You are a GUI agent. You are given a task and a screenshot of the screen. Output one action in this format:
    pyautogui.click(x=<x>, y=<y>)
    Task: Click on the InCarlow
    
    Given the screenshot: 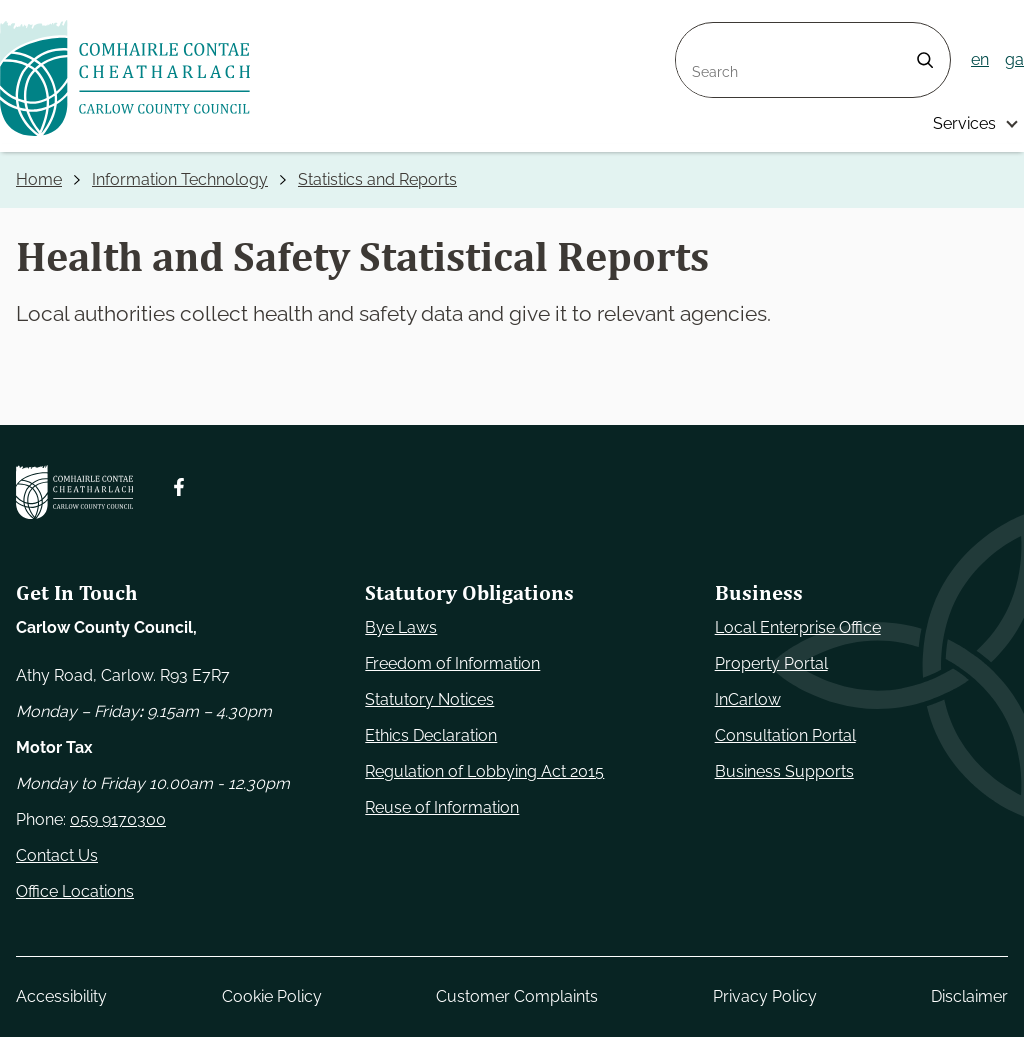 What is the action you would take?
    pyautogui.click(x=748, y=699)
    